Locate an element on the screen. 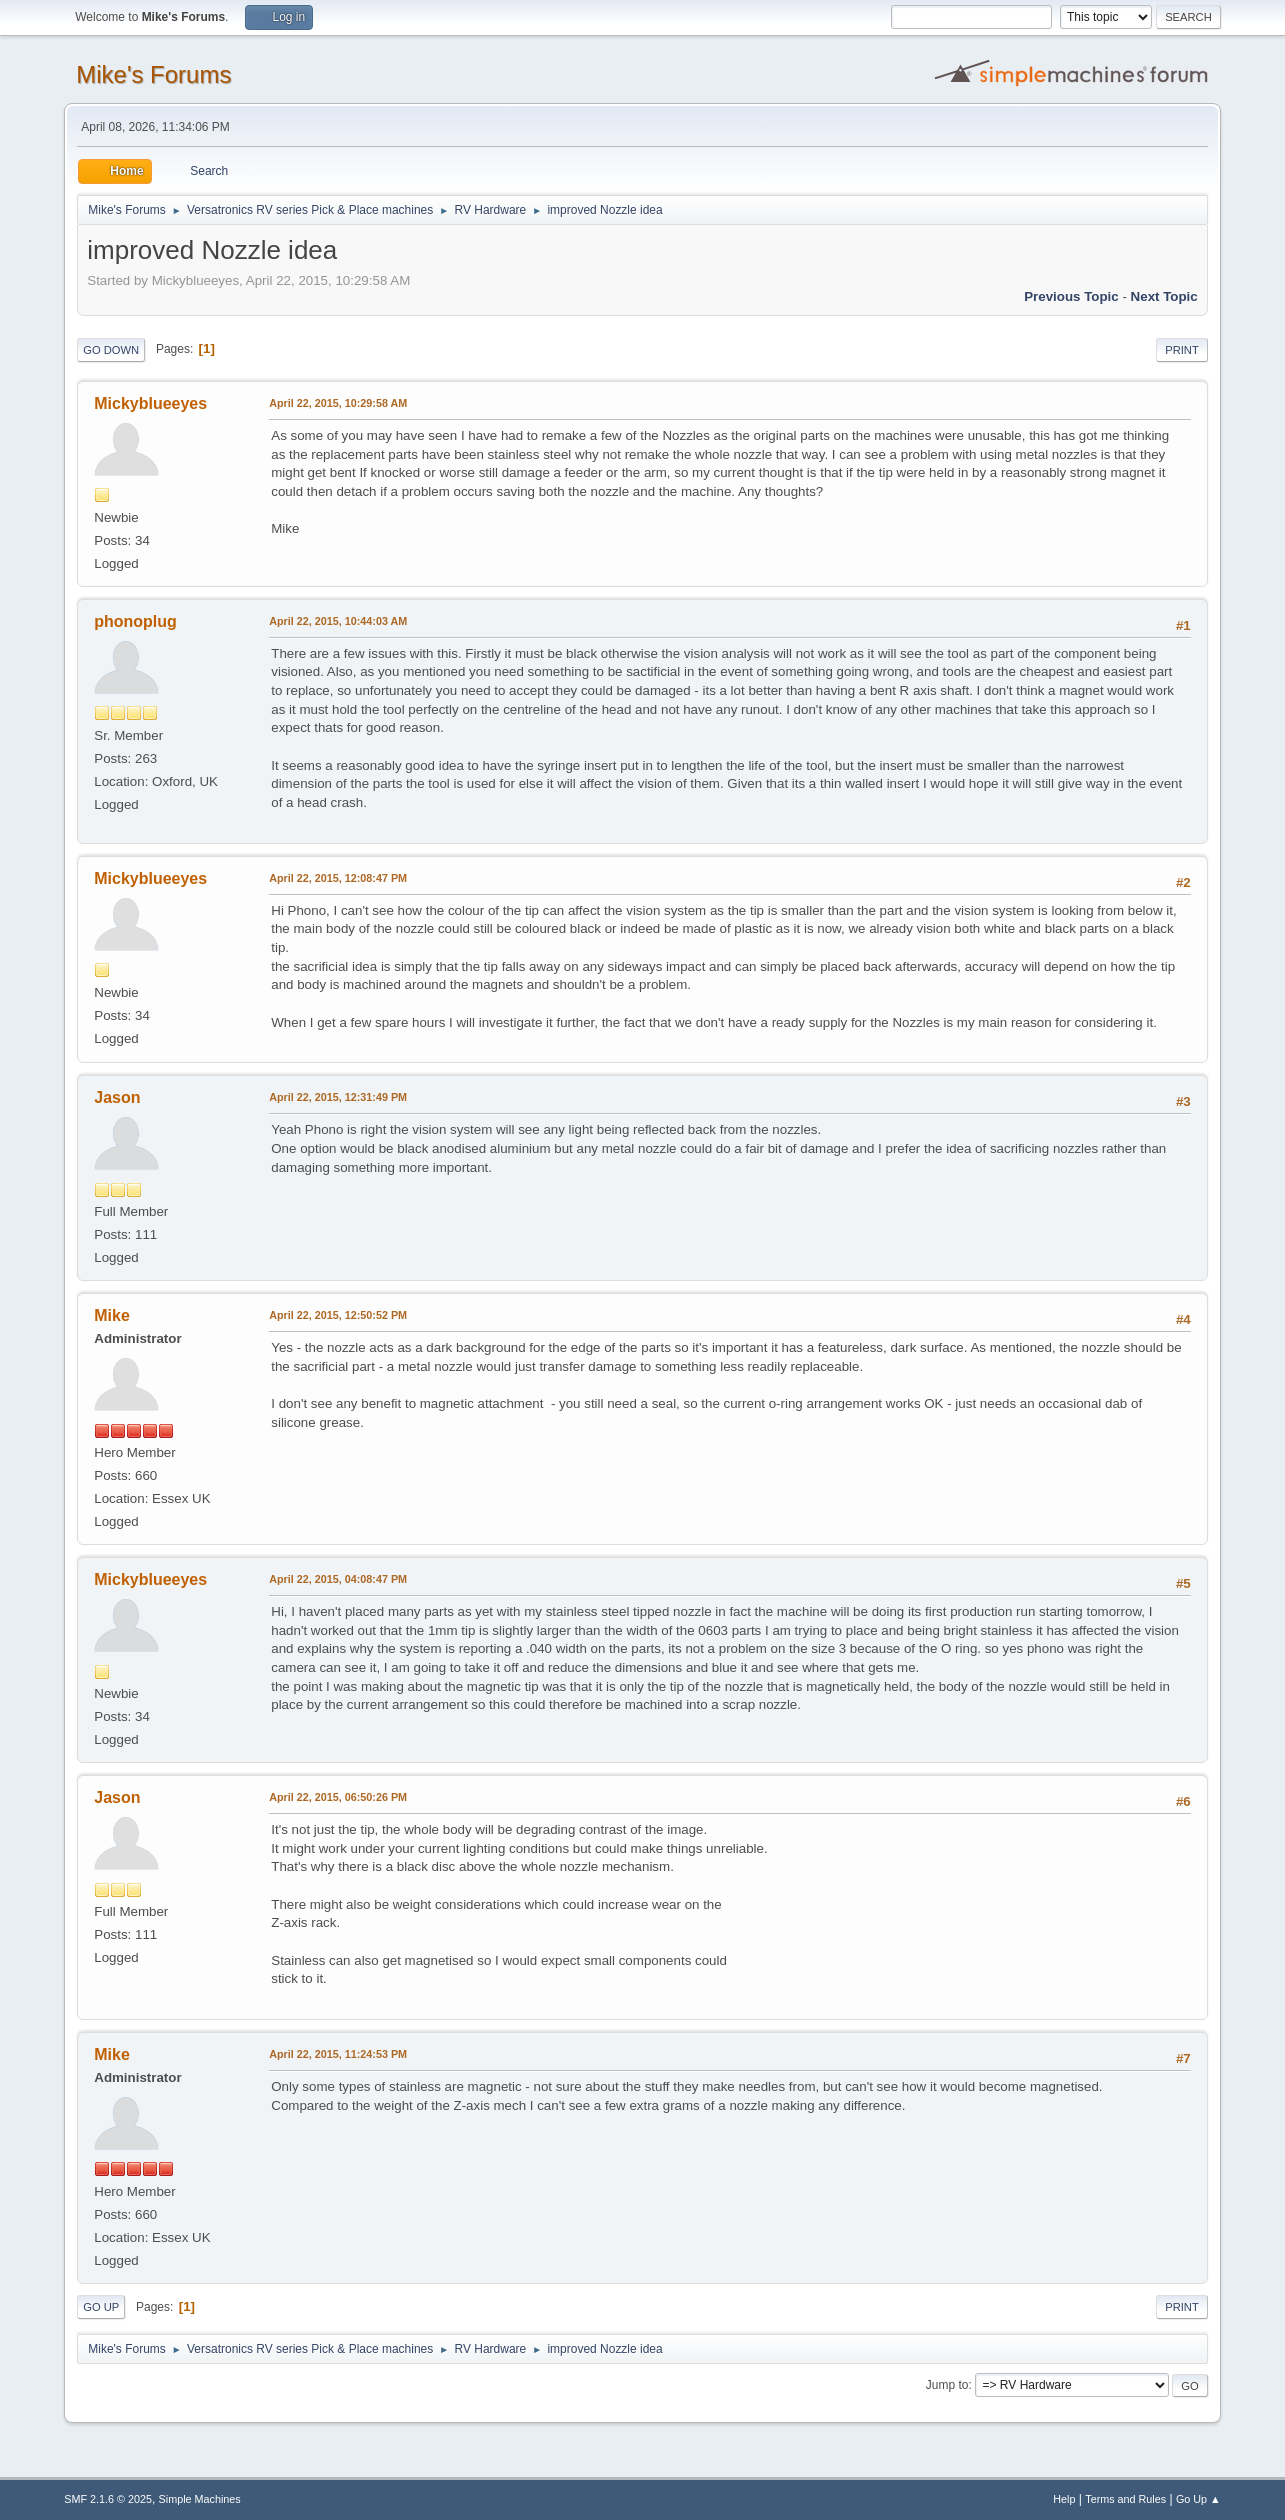  April 22, 2015, 11:24:53 PM is located at coordinates (338, 2054).